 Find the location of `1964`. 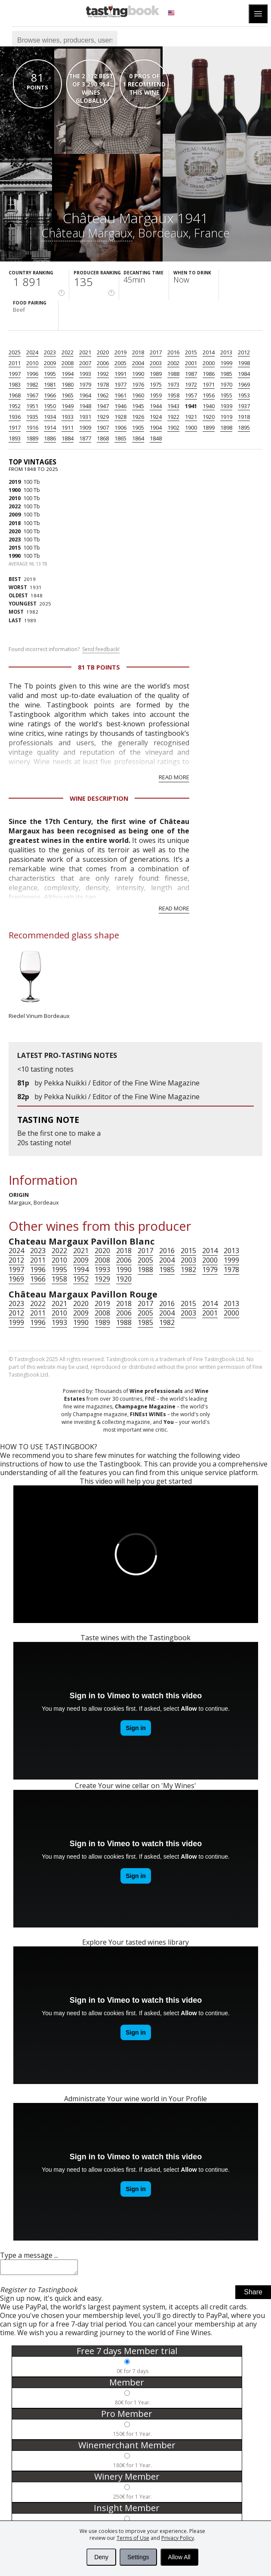

1964 is located at coordinates (85, 395).